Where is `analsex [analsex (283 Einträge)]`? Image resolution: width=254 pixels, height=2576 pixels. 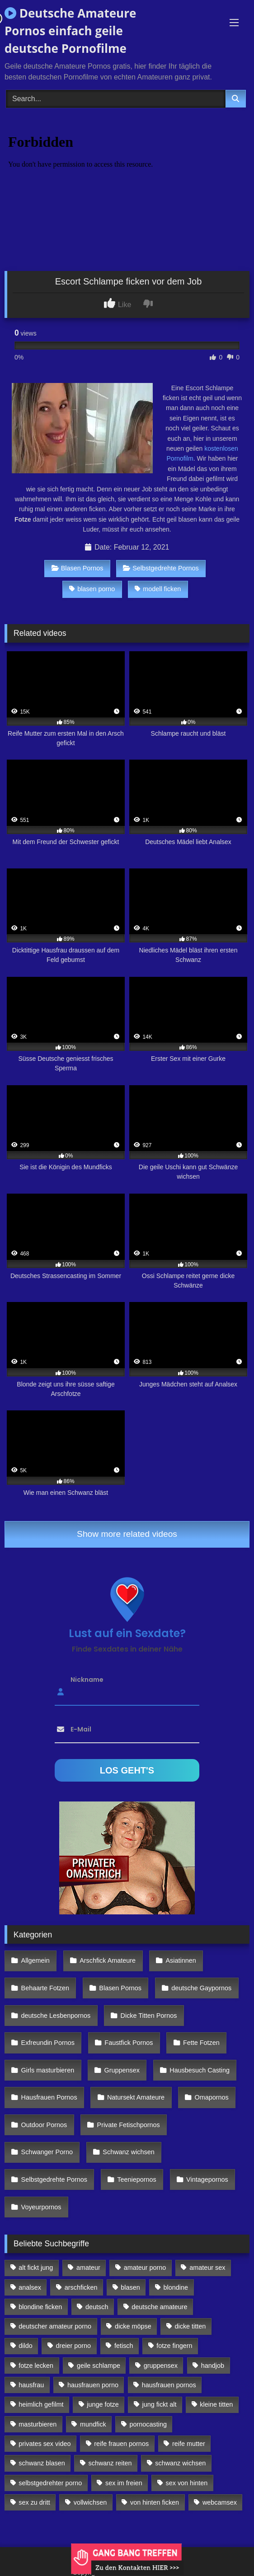
analsex [analsex (283 Einträge)] is located at coordinates (30, 2287).